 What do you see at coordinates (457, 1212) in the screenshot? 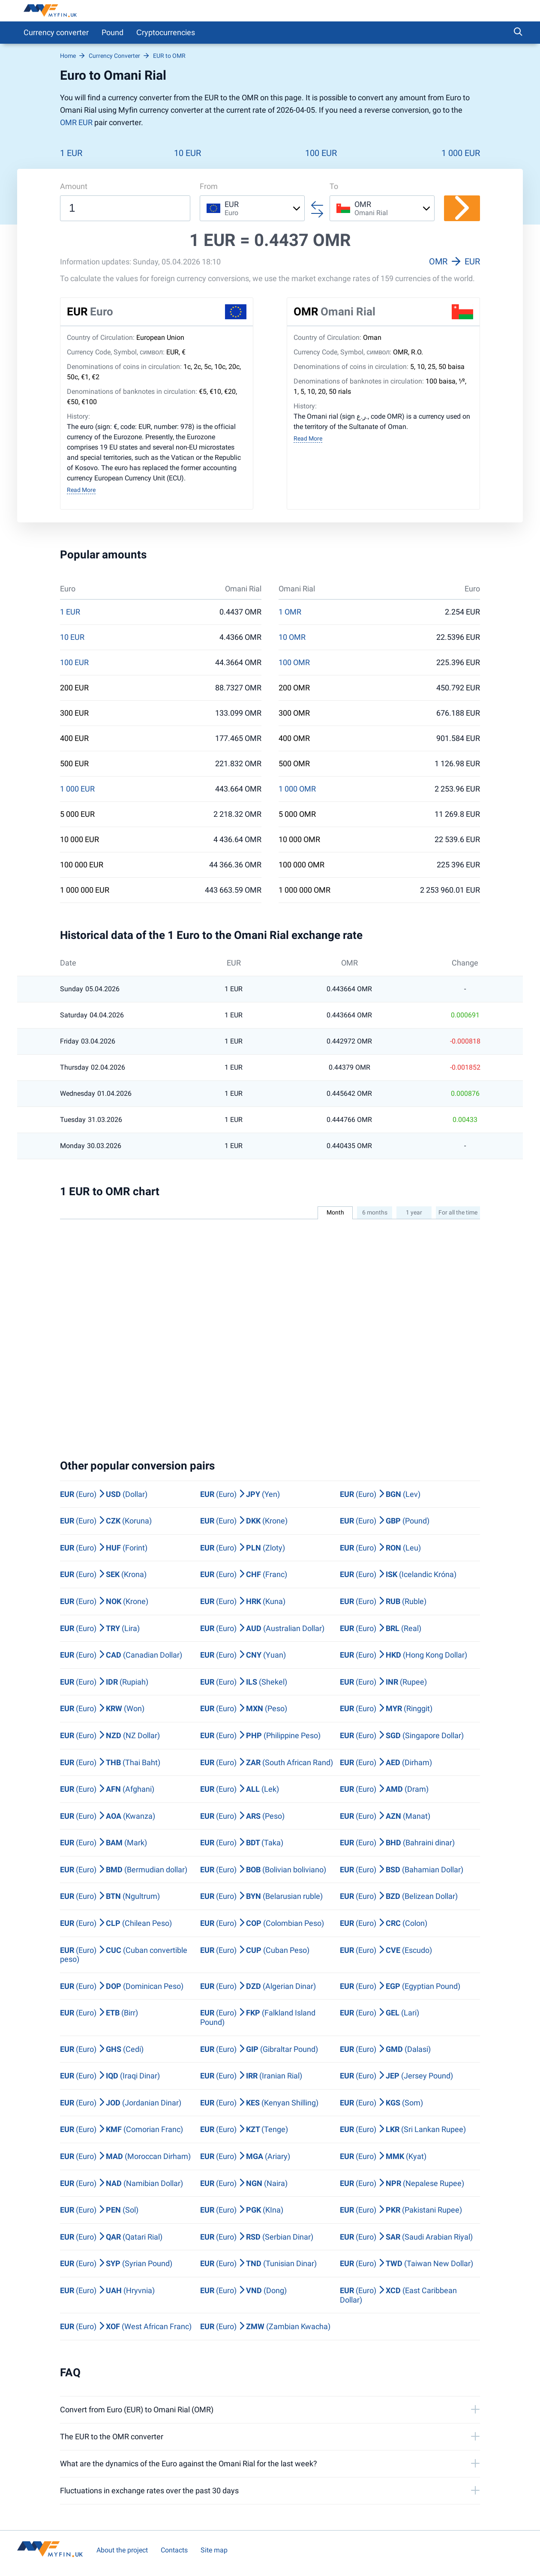
I see `For all the time` at bounding box center [457, 1212].